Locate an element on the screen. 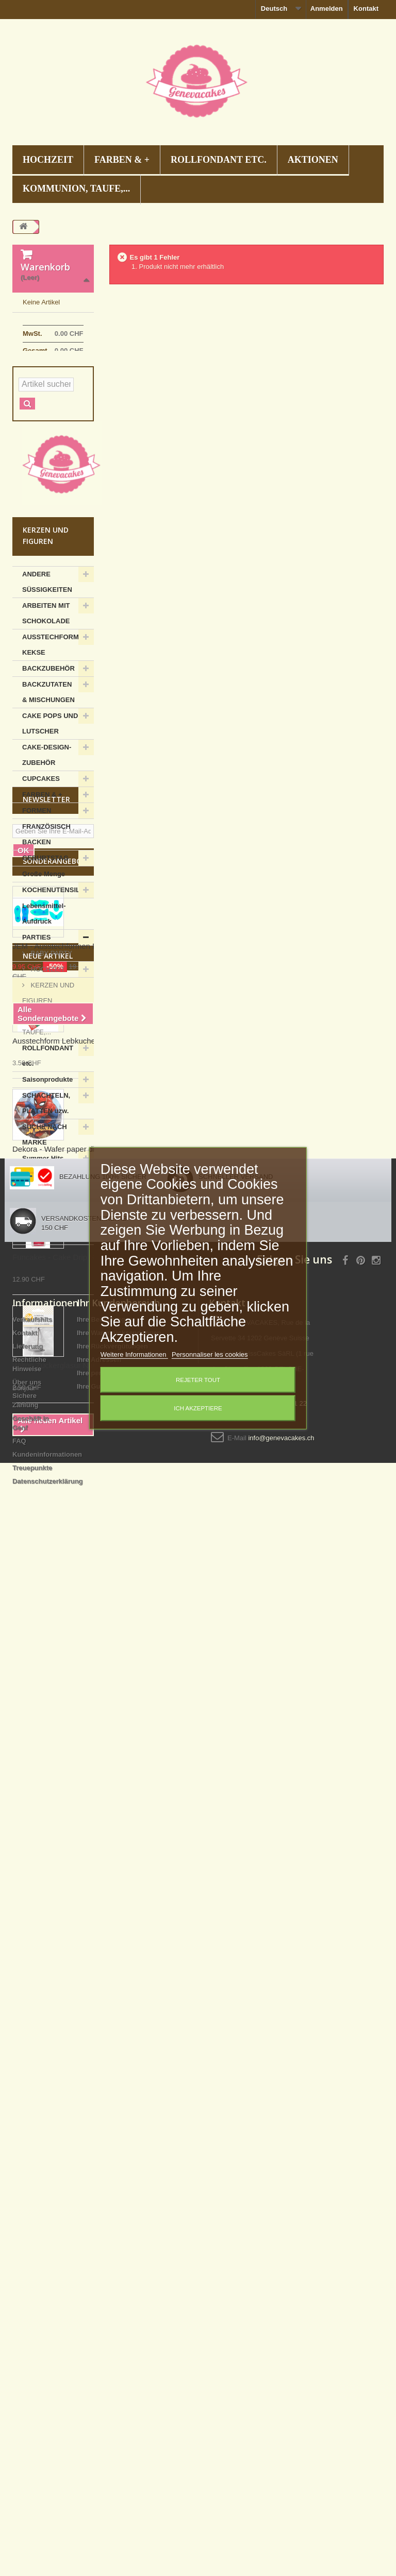 This screenshot has width=396, height=2576. Treuepunkte is located at coordinates (32, 2469).